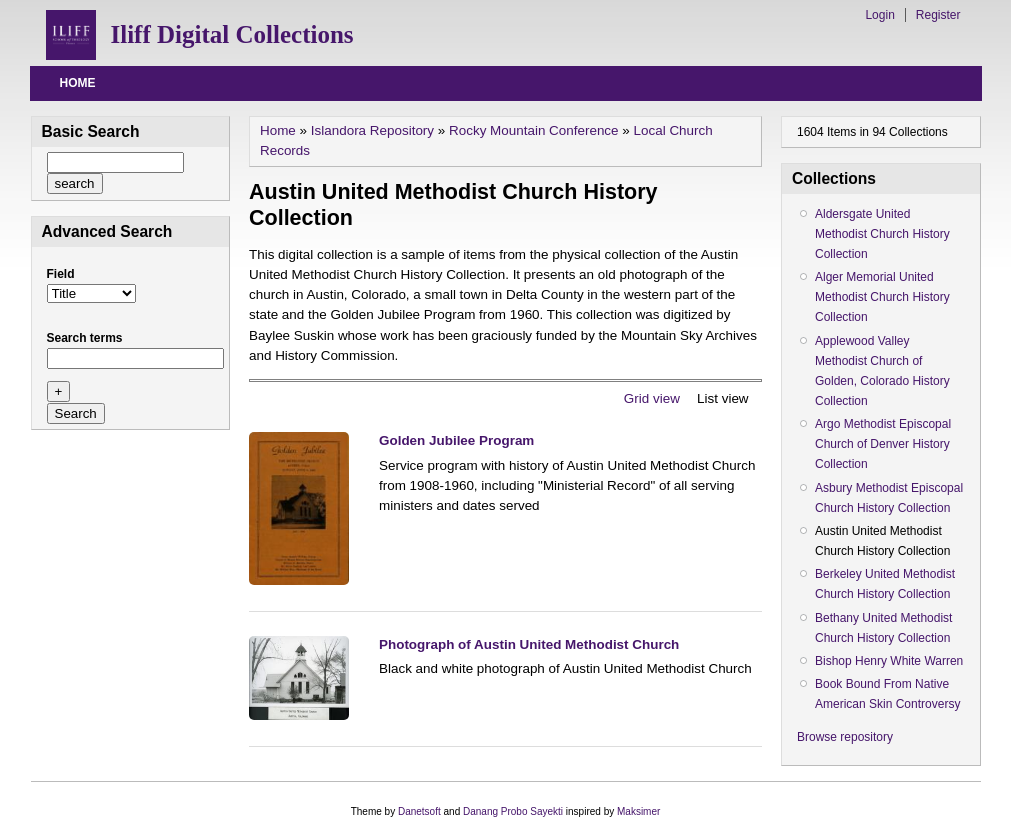 This screenshot has width=1011, height=822. What do you see at coordinates (652, 398) in the screenshot?
I see `Grid view` at bounding box center [652, 398].